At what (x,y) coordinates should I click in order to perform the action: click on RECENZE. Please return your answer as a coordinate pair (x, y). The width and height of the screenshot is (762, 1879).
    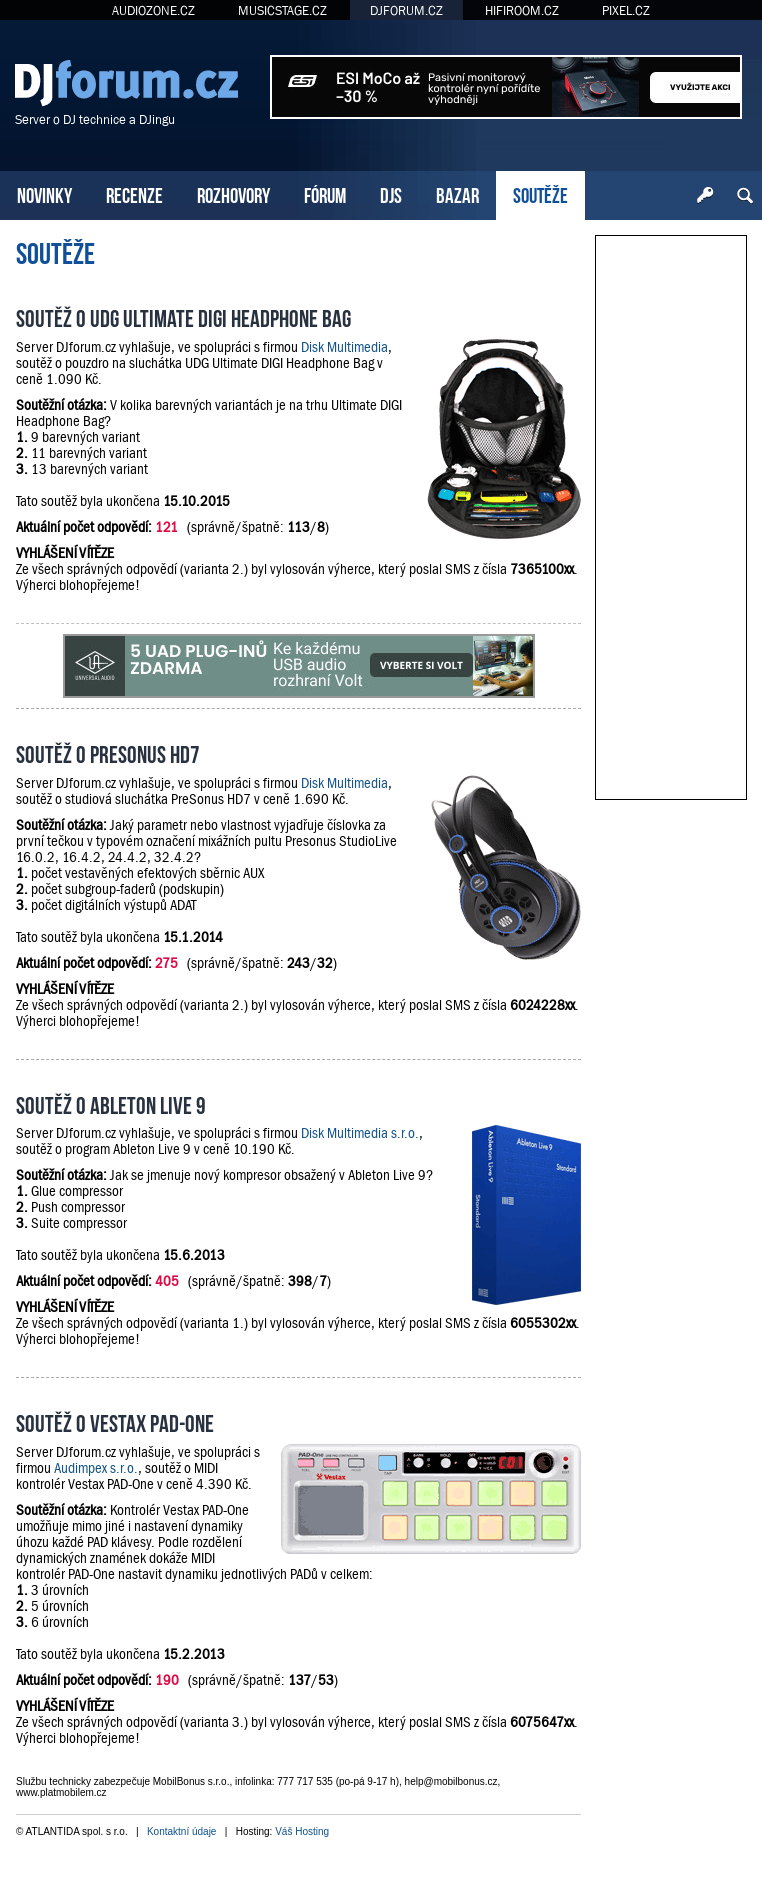
    Looking at the image, I should click on (134, 193).